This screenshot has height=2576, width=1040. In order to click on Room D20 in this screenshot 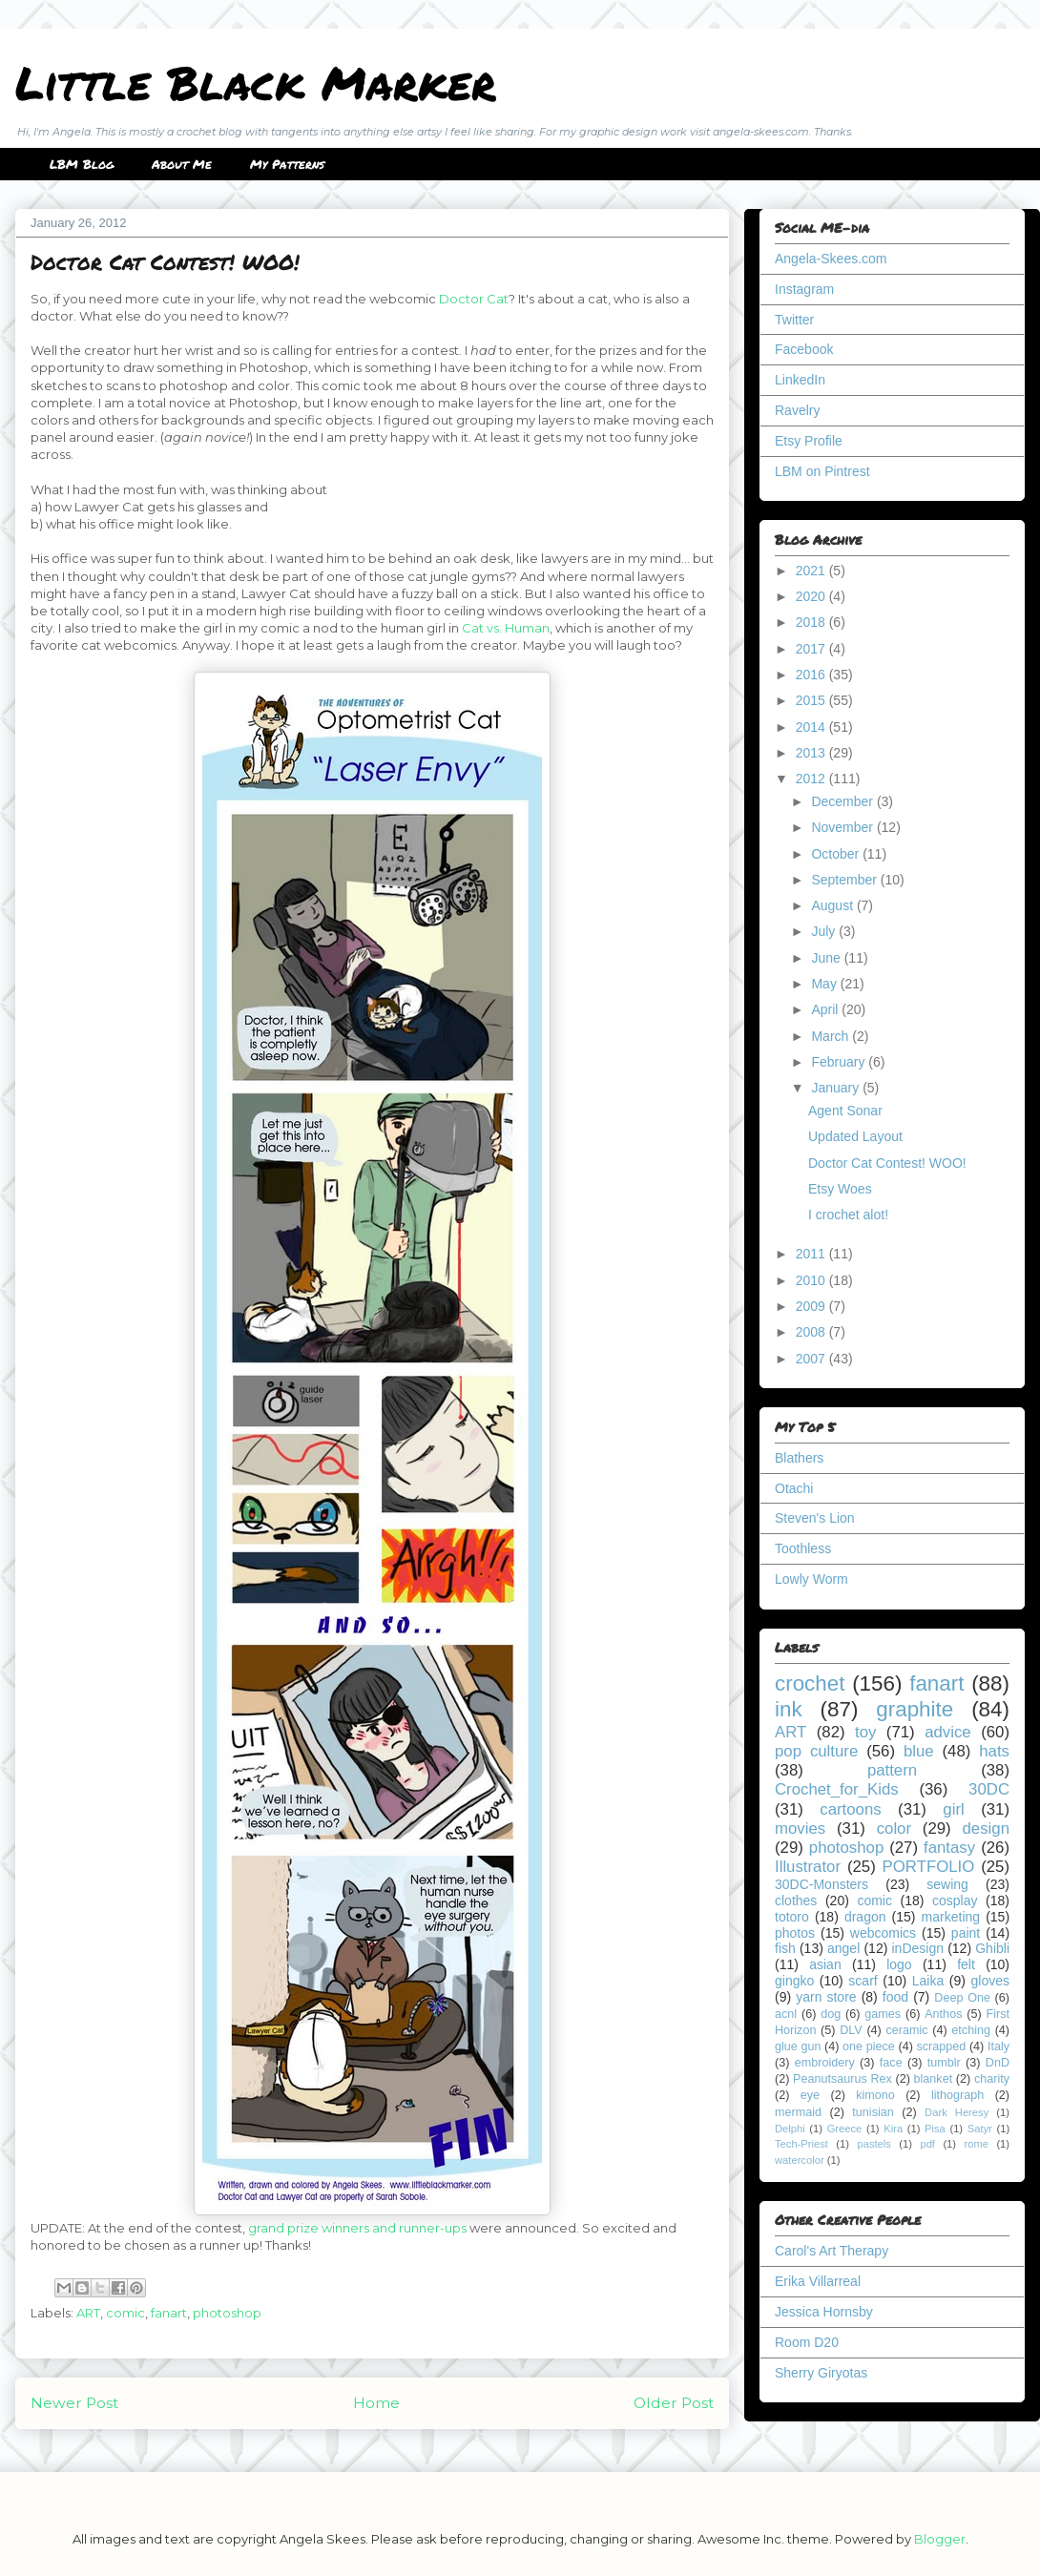, I will do `click(807, 2342)`.